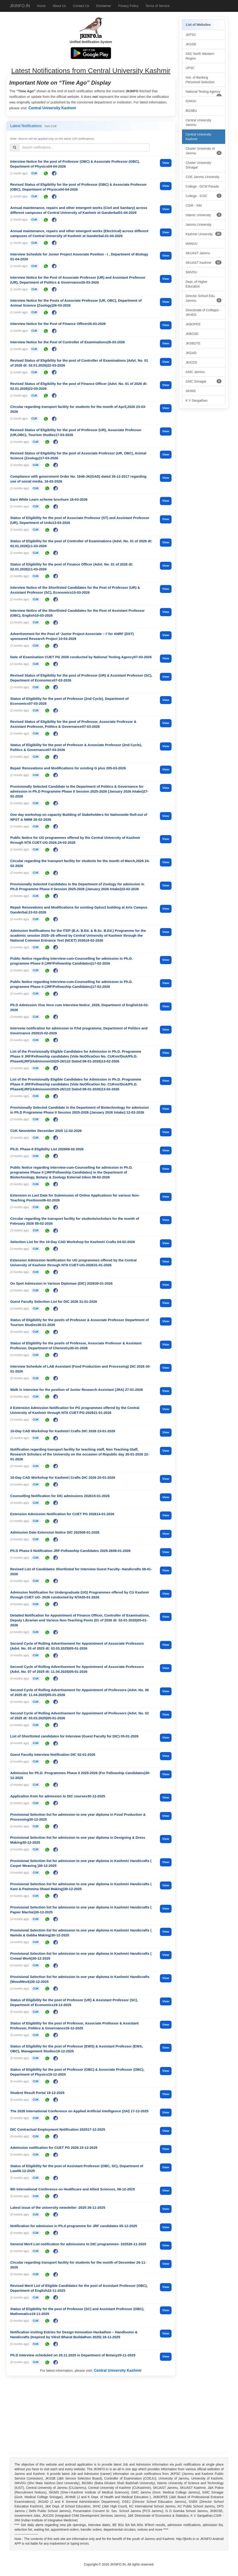 Image resolution: width=238 pixels, height=2576 pixels. Describe the element at coordinates (81, 657) in the screenshot. I see `Date of Examination CUET PG 2026 conducted by National Testing Agency07-03-2026` at that location.